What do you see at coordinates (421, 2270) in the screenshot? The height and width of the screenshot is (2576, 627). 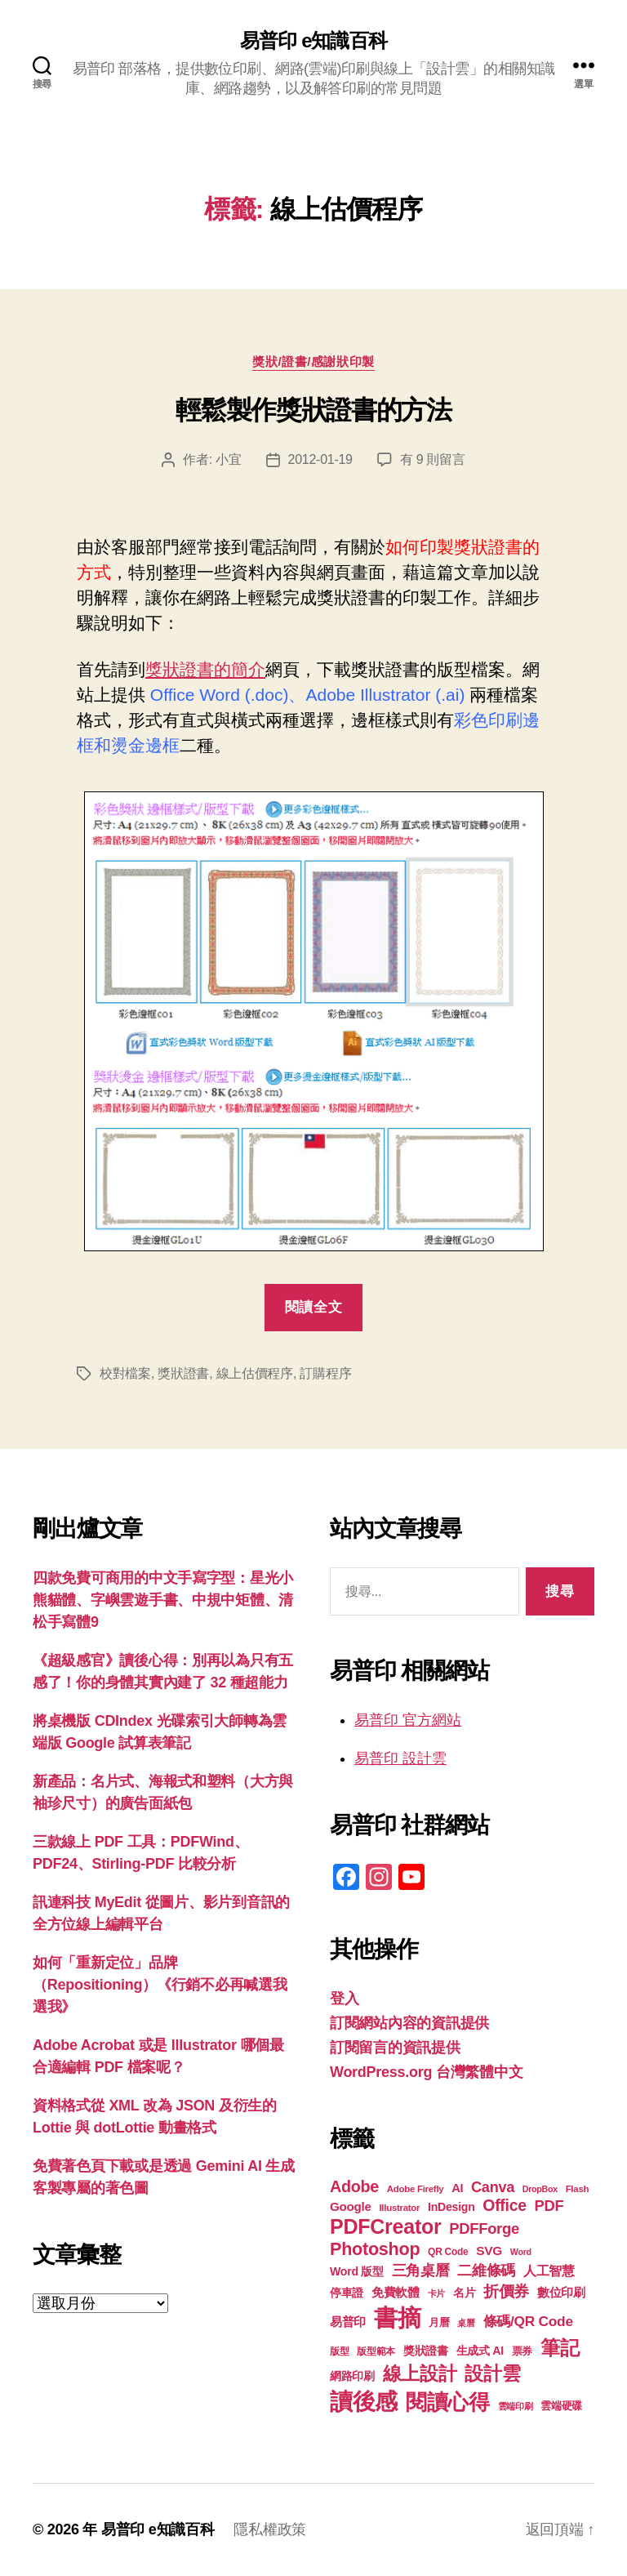 I see `三角桌曆 [三角桌曆 (31 個項目)]` at bounding box center [421, 2270].